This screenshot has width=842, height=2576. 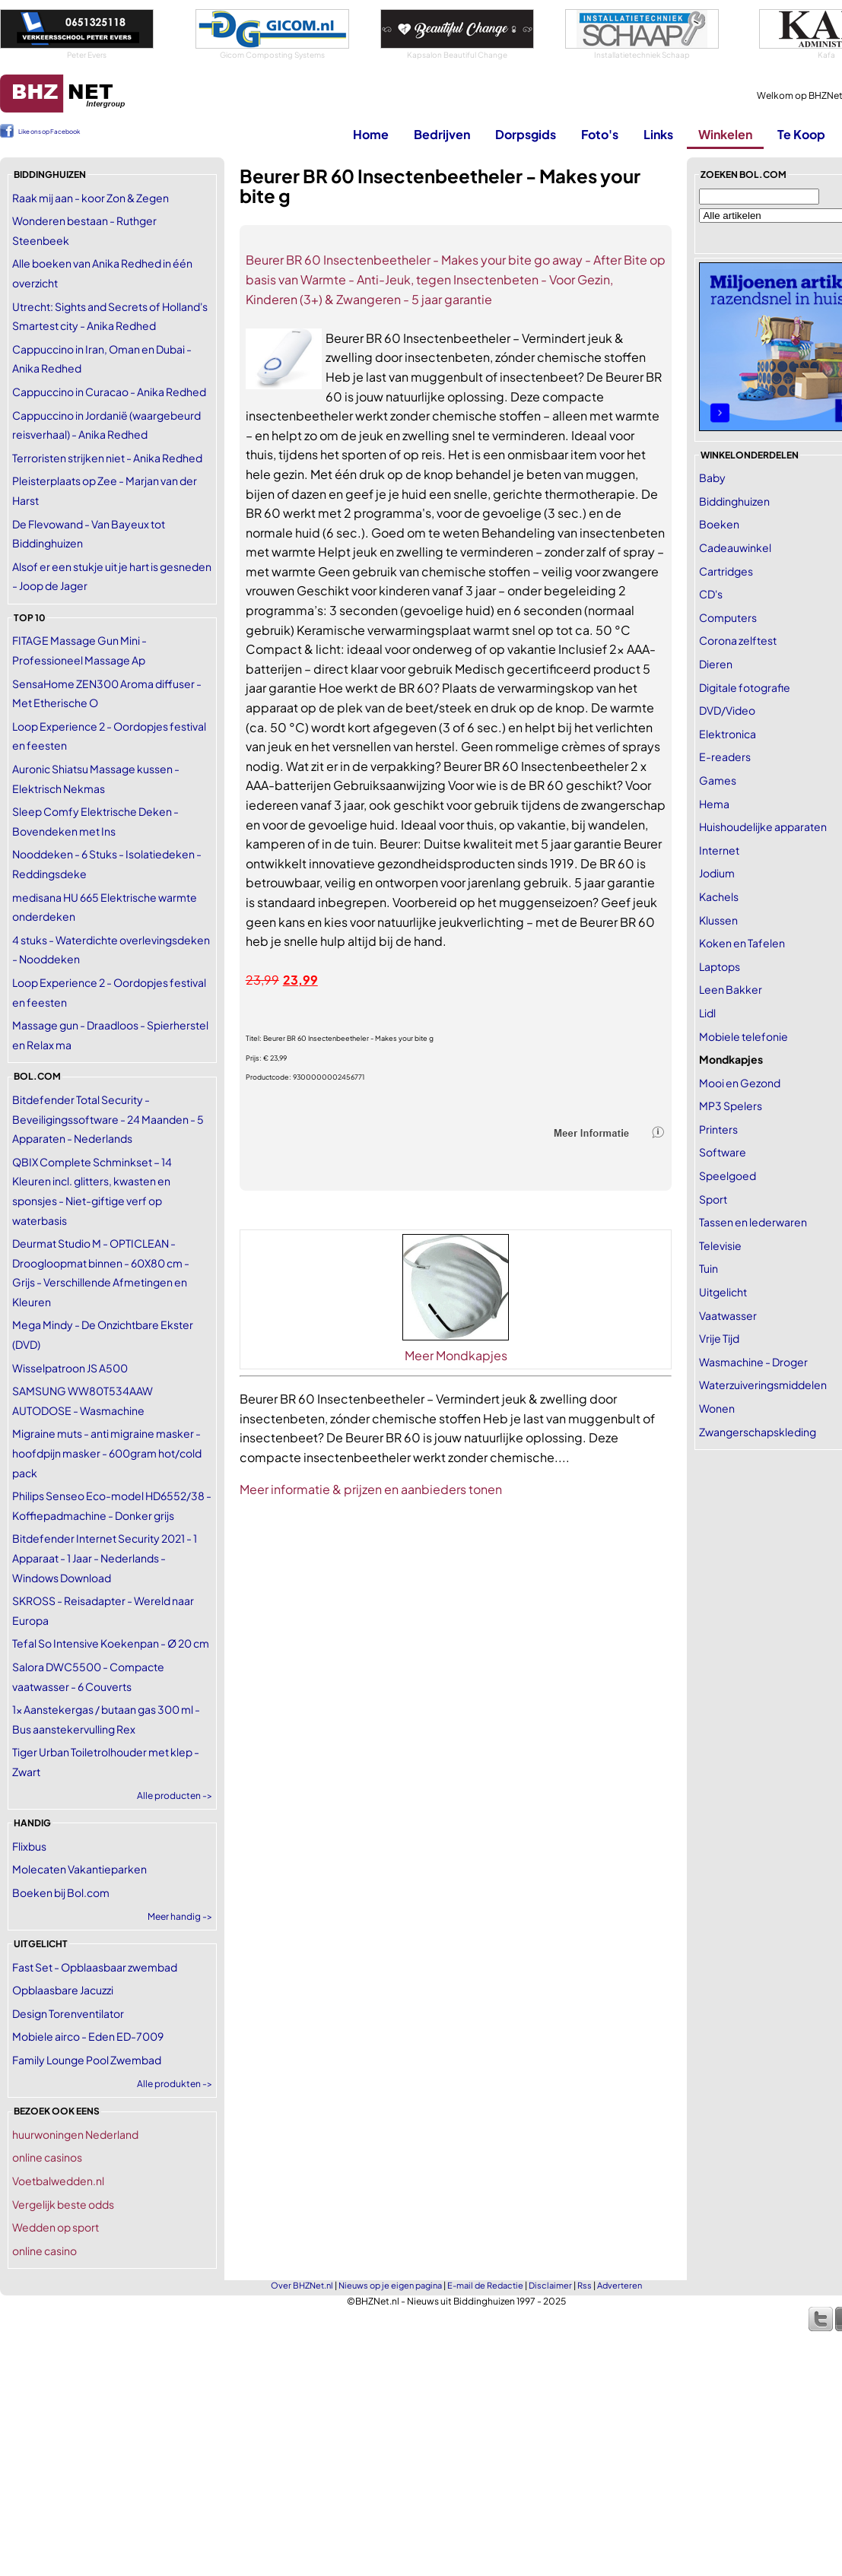 What do you see at coordinates (371, 134) in the screenshot?
I see `Home` at bounding box center [371, 134].